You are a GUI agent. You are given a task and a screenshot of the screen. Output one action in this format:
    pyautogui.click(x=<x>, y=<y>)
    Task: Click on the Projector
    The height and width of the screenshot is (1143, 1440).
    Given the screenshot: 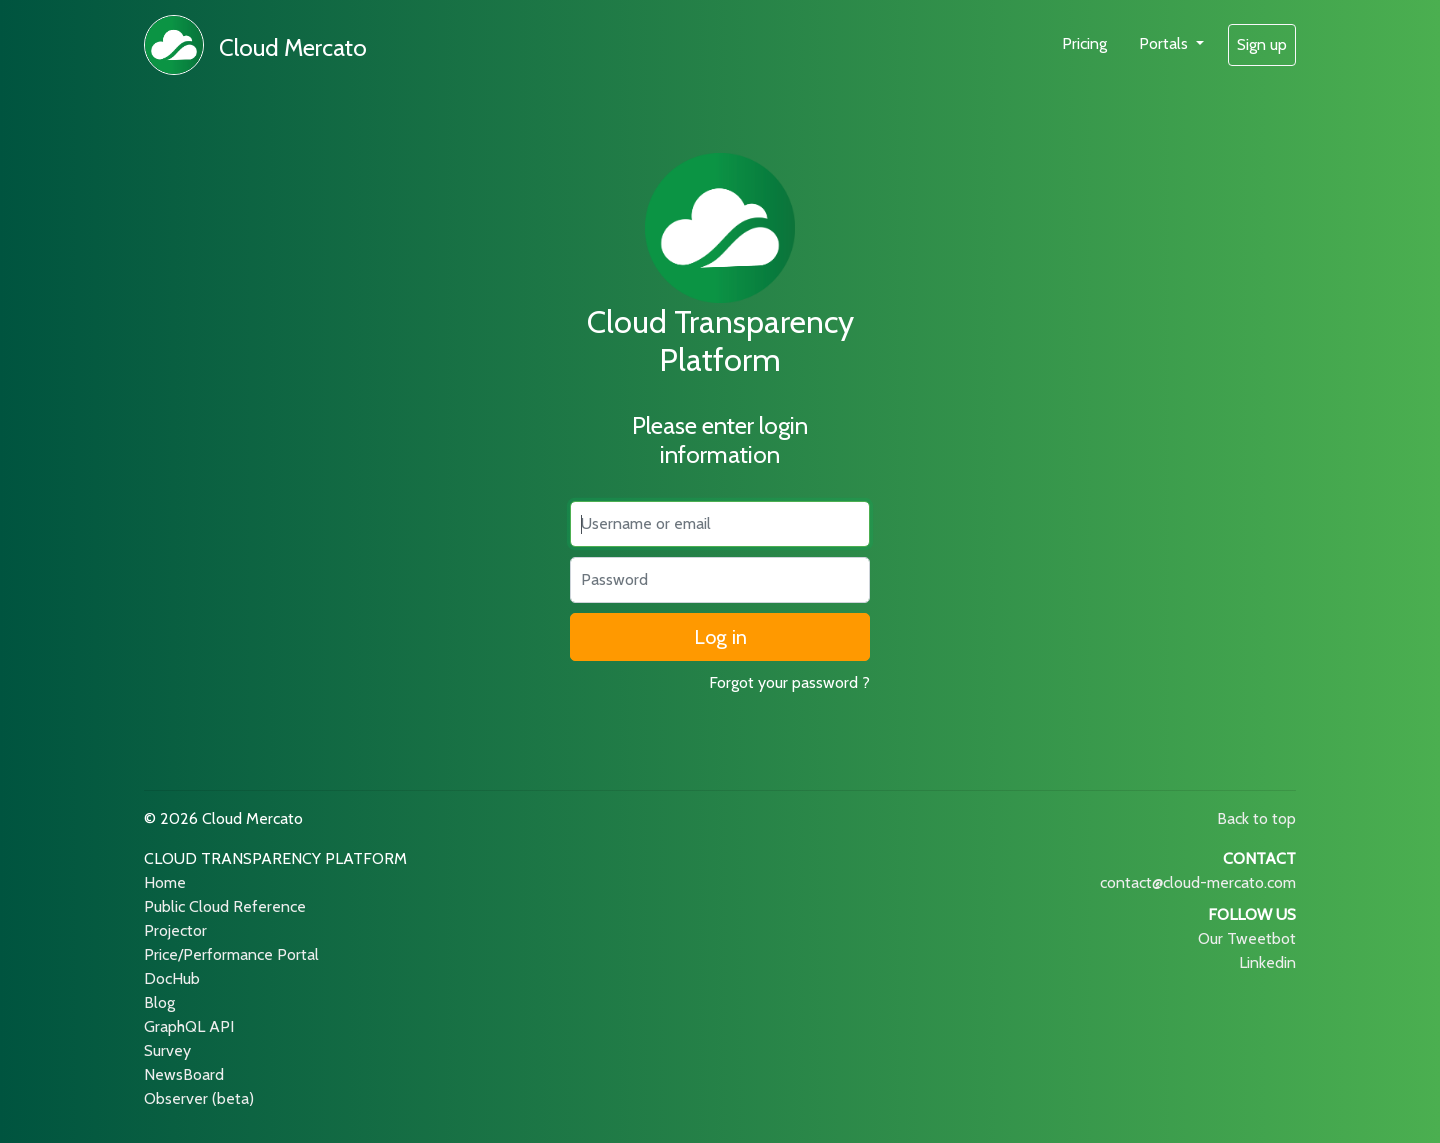 What is the action you would take?
    pyautogui.click(x=175, y=930)
    